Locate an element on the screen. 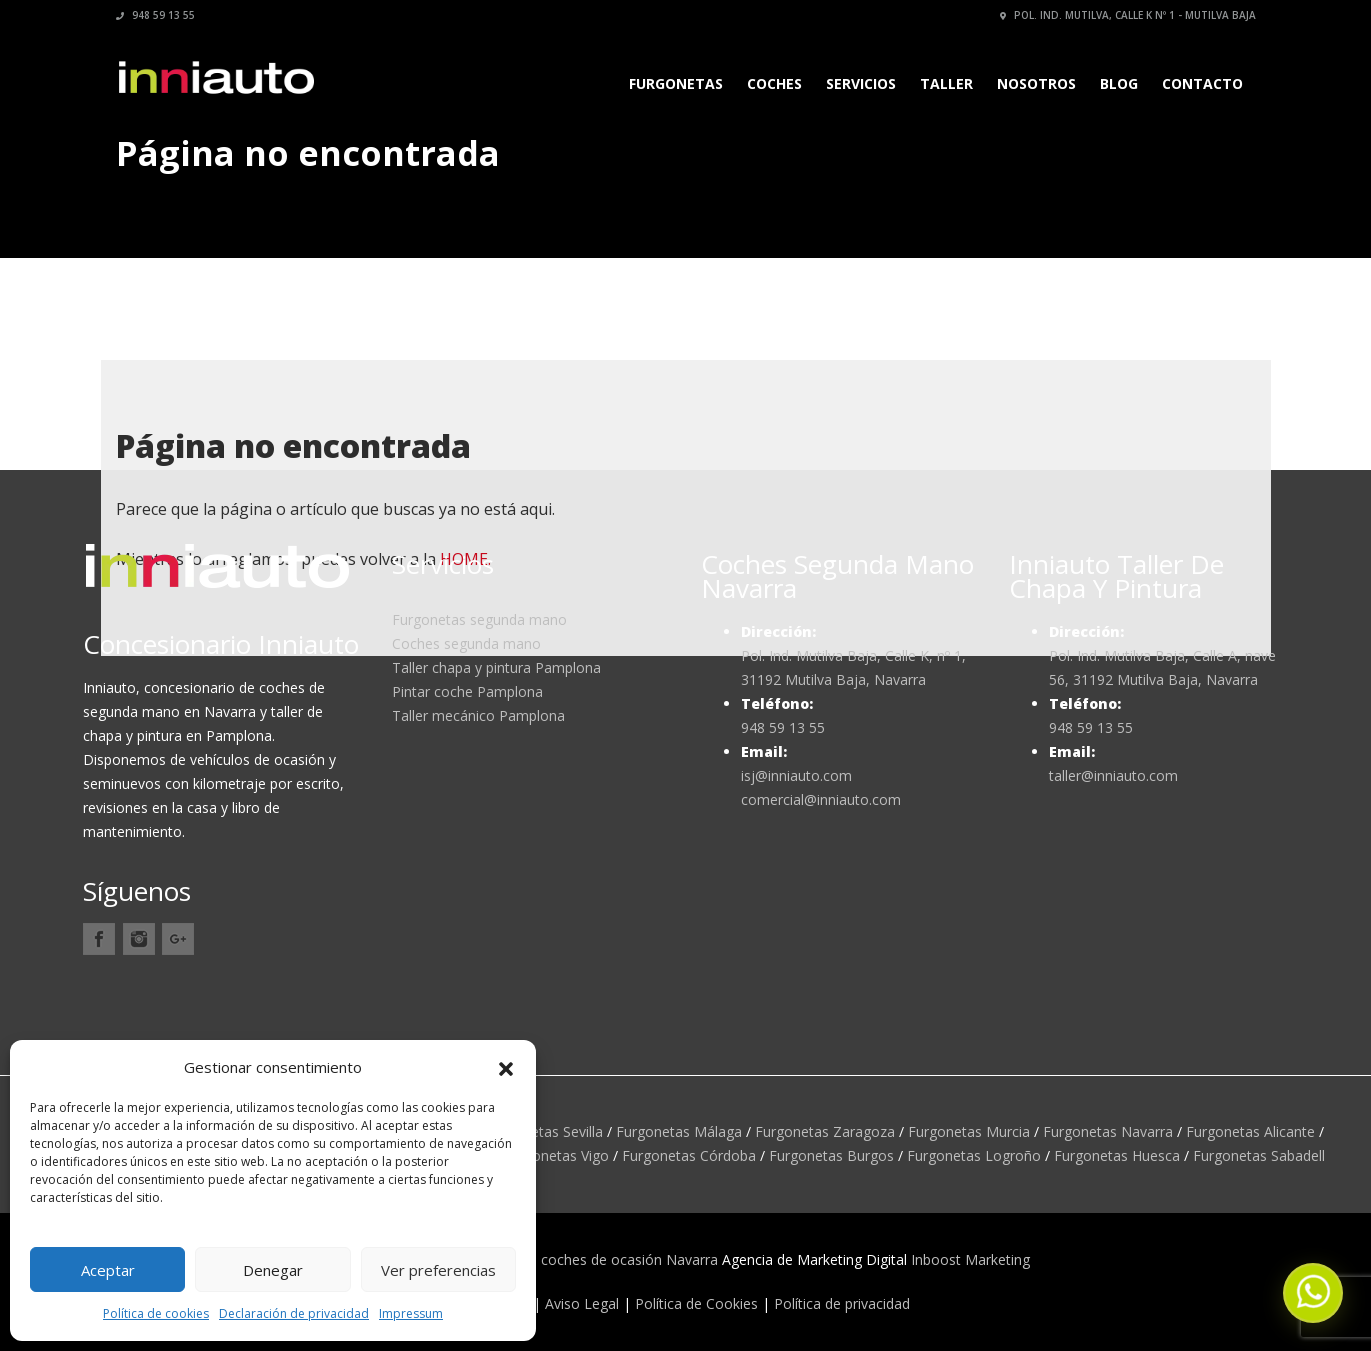 The height and width of the screenshot is (1351, 1371). Furgonetas Vigo is located at coordinates (556, 1155).